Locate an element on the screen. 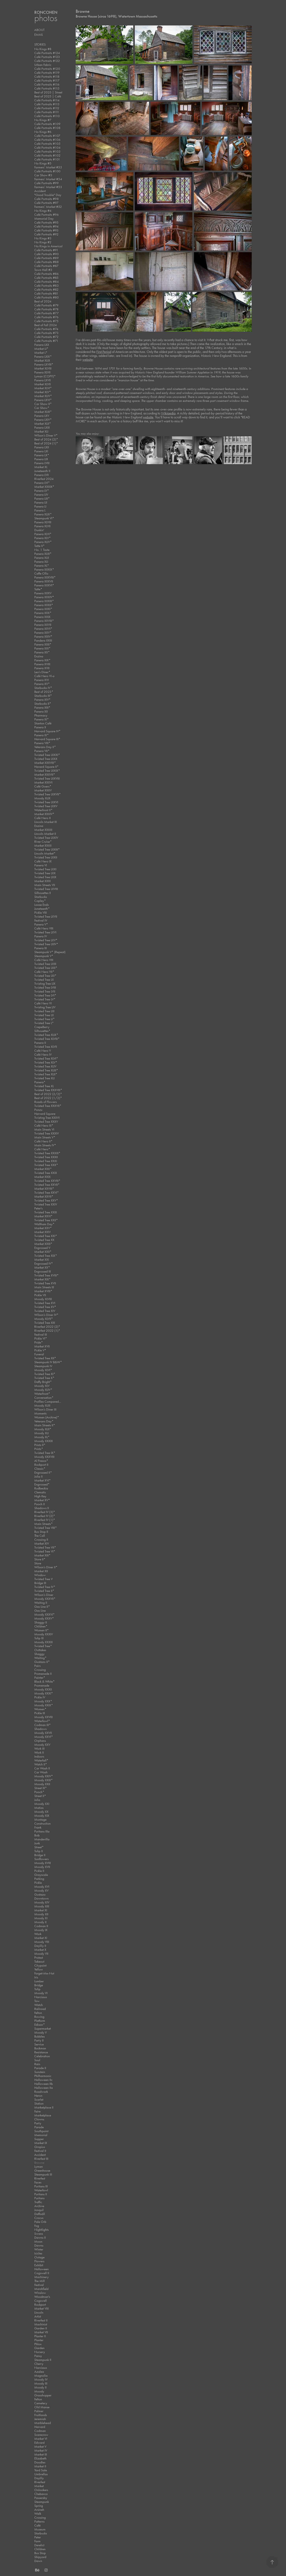  Car Show #3 is located at coordinates (43, 175).